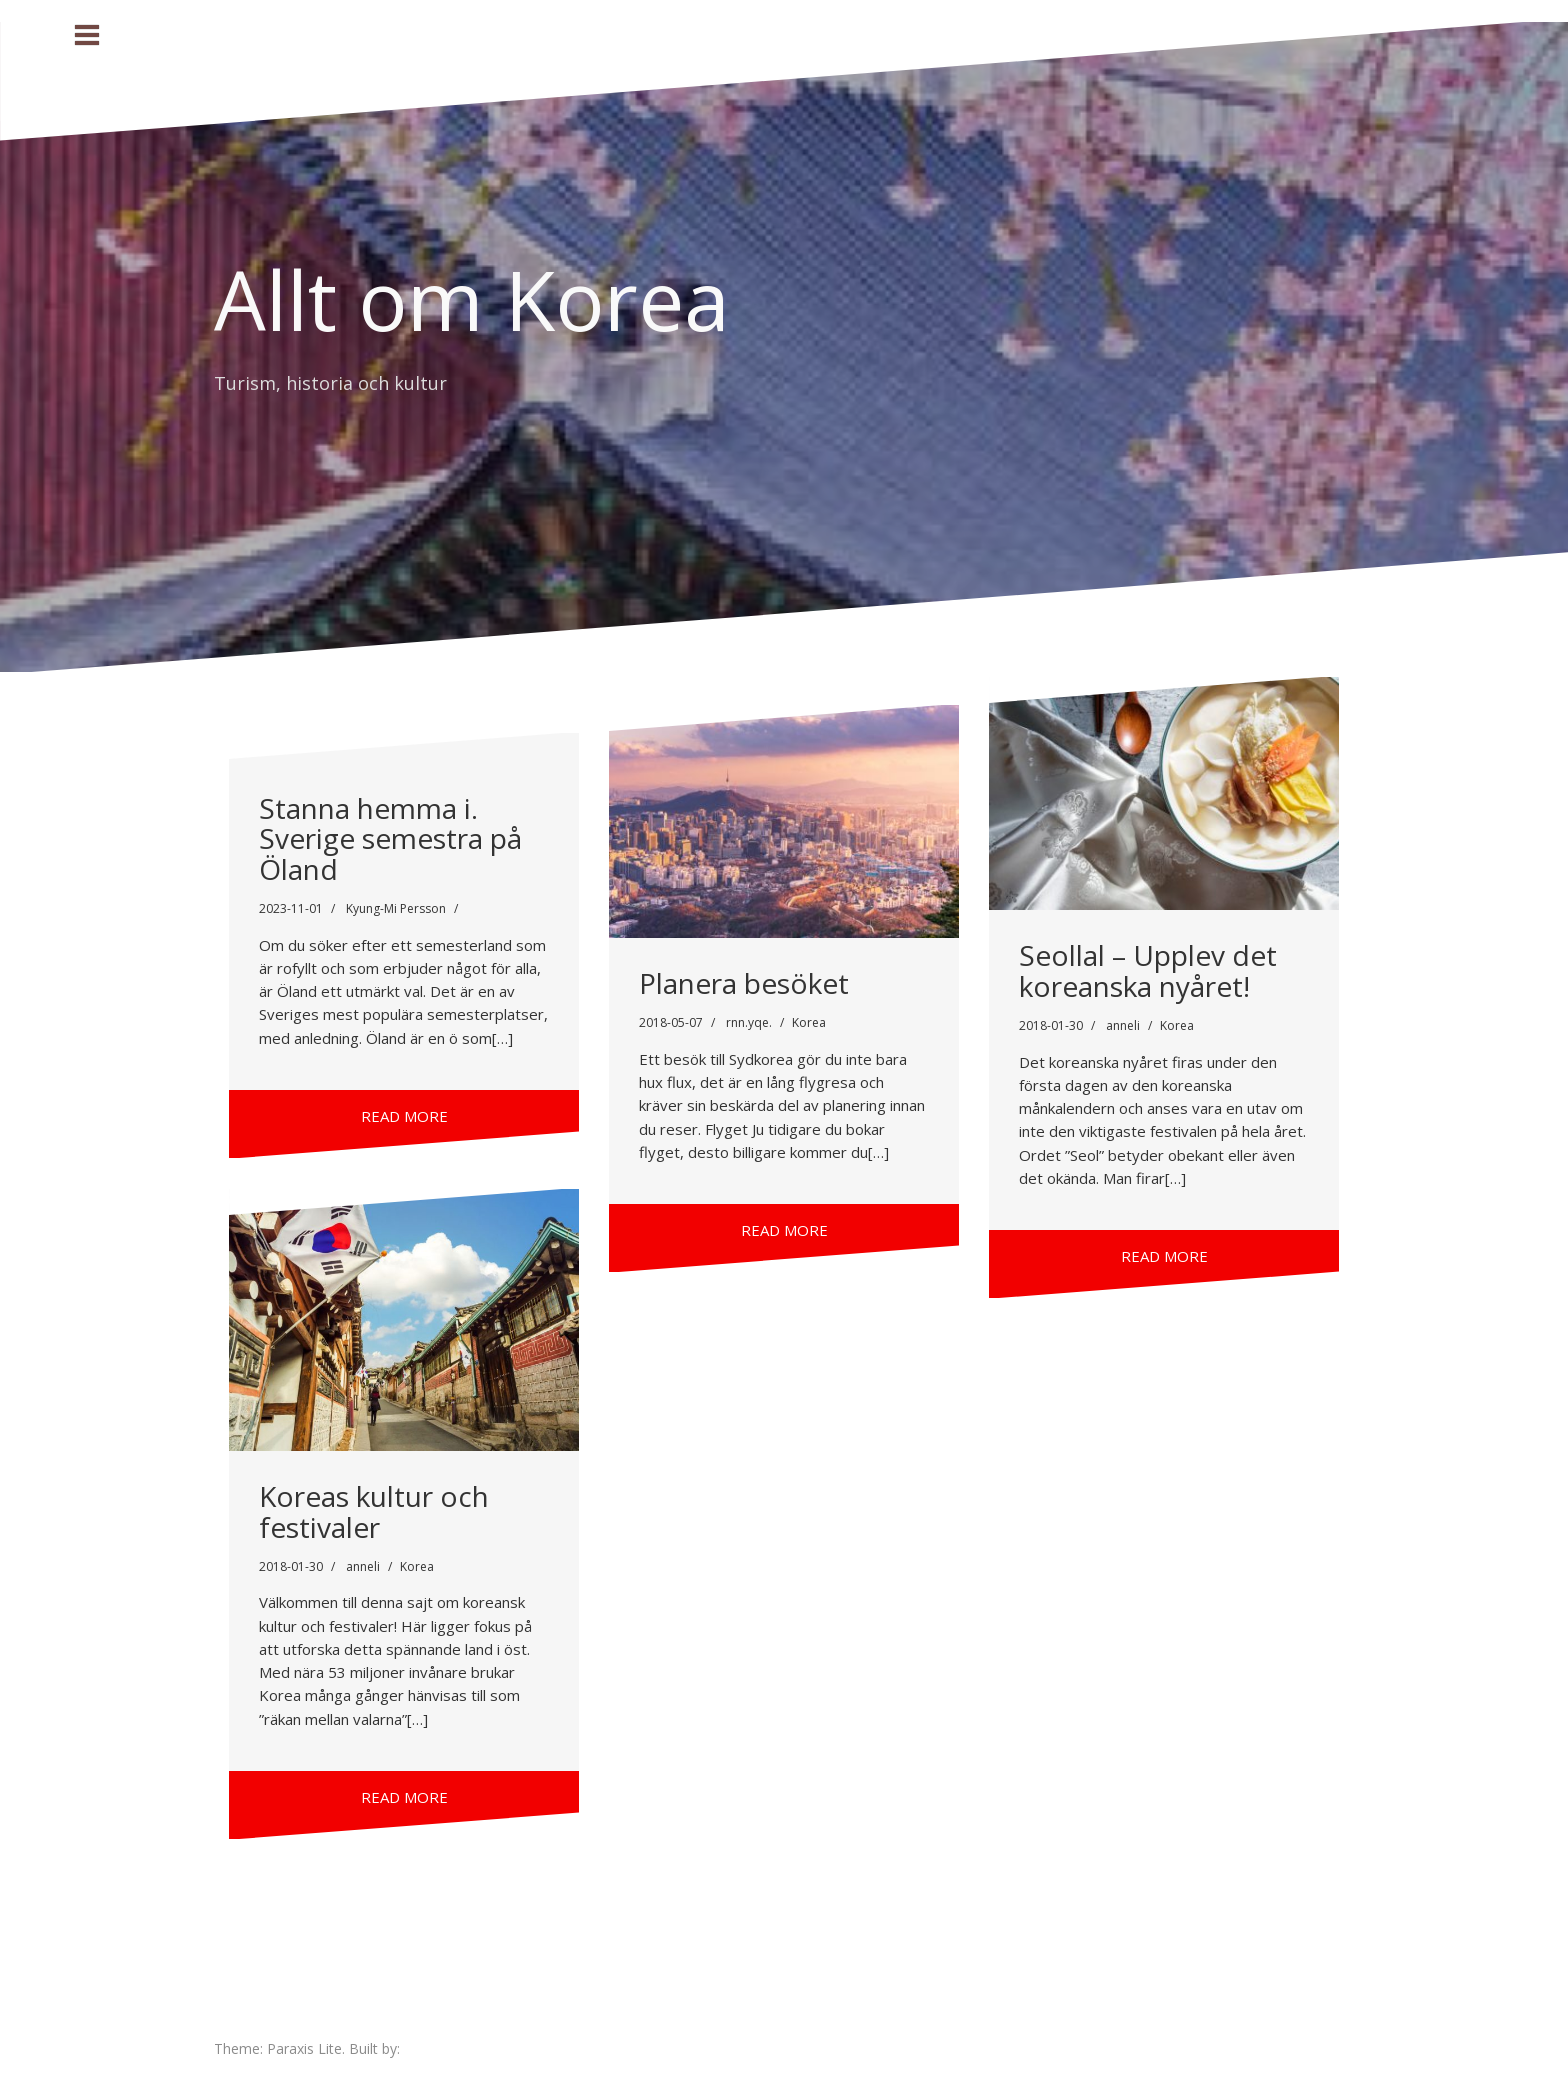  I want to click on rnn.yqe., so click(749, 1022).